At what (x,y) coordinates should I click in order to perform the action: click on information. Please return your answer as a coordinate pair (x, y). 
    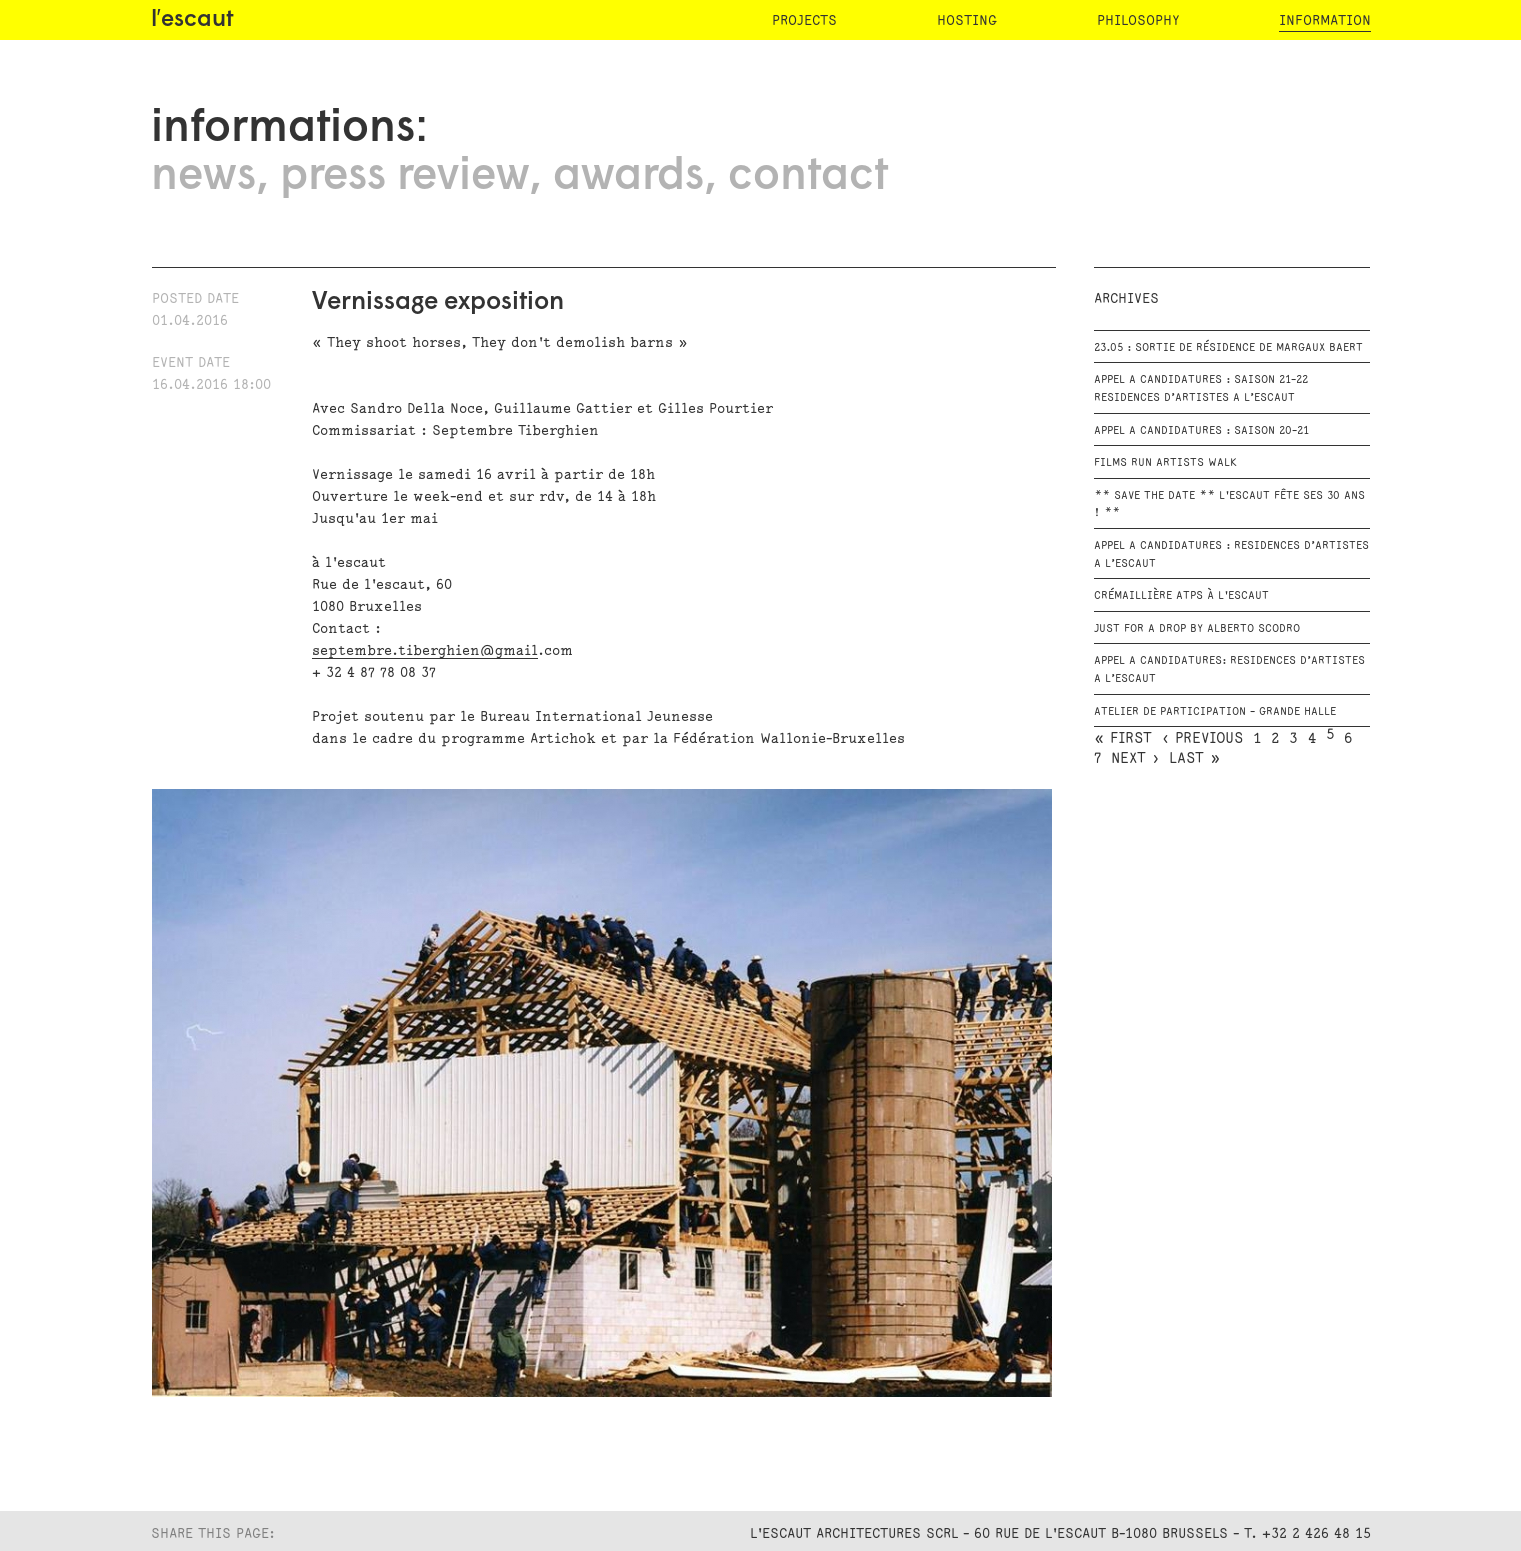
    Looking at the image, I should click on (1325, 20).